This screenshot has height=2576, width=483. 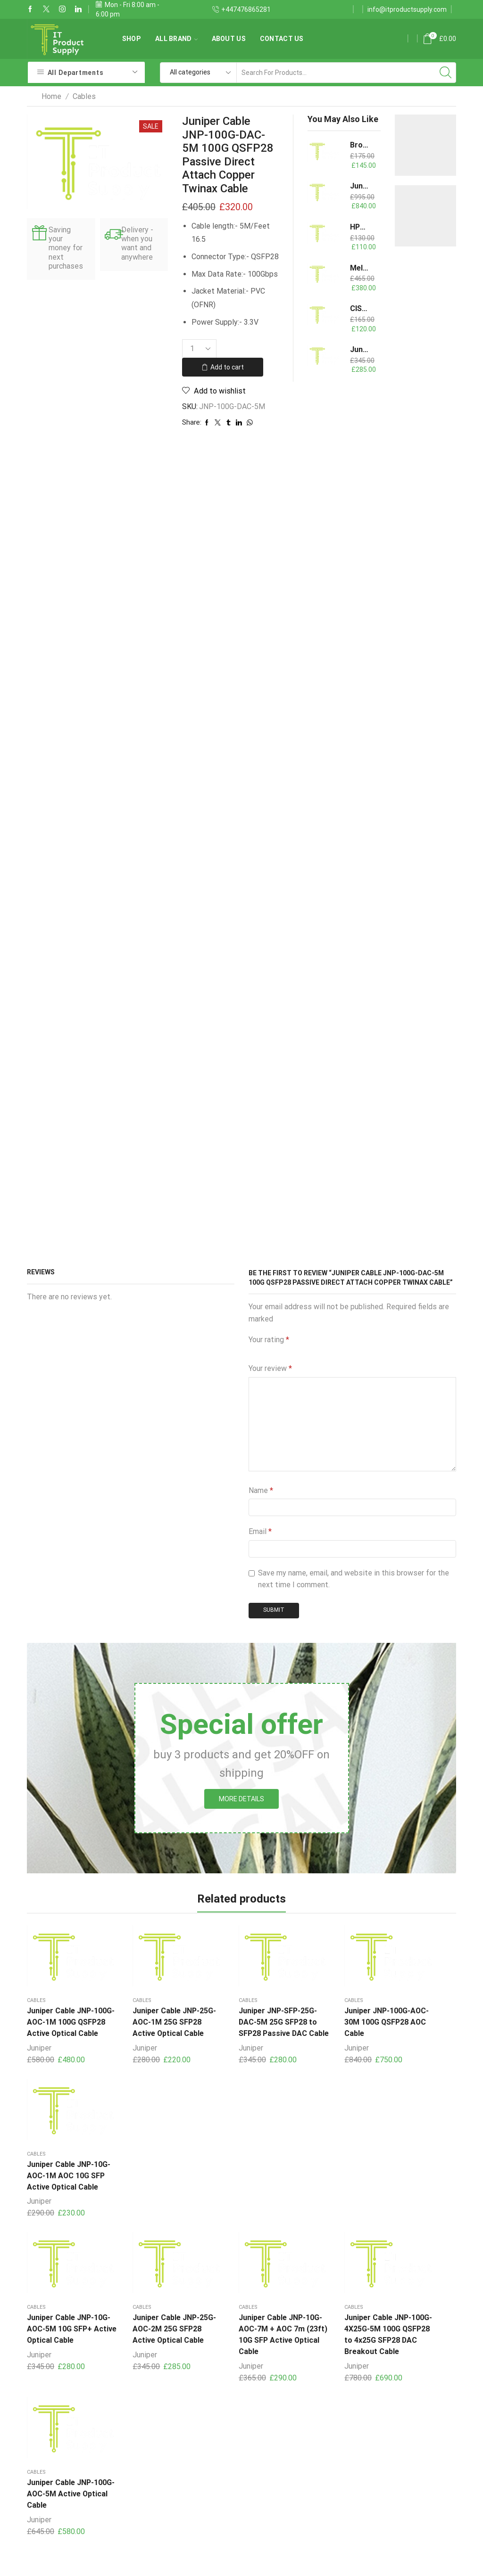 I want to click on Storage Devices, so click(x=203, y=2432).